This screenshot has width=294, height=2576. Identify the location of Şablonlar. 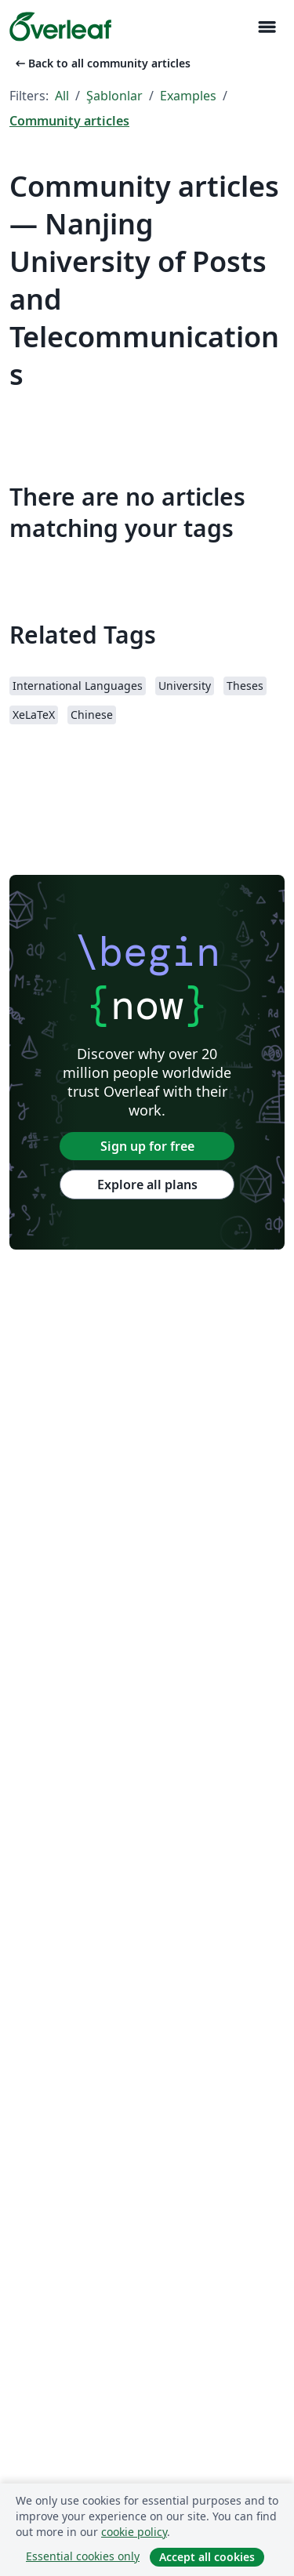
(114, 95).